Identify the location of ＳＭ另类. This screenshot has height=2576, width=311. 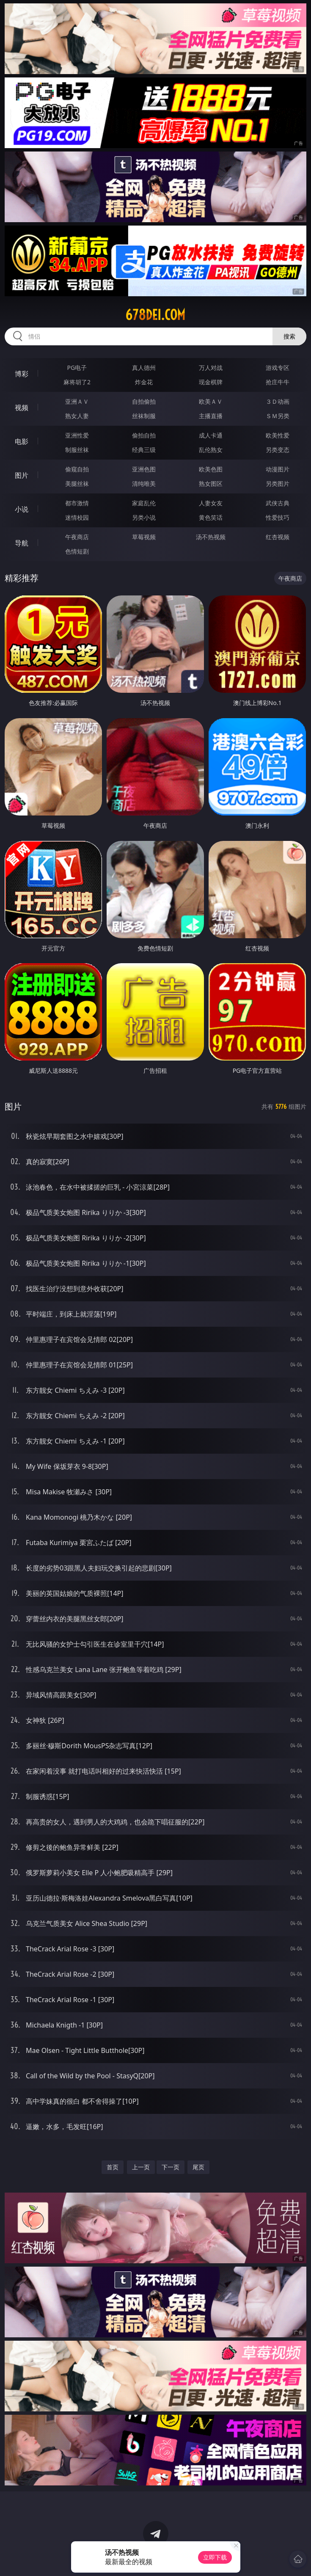
(277, 416).